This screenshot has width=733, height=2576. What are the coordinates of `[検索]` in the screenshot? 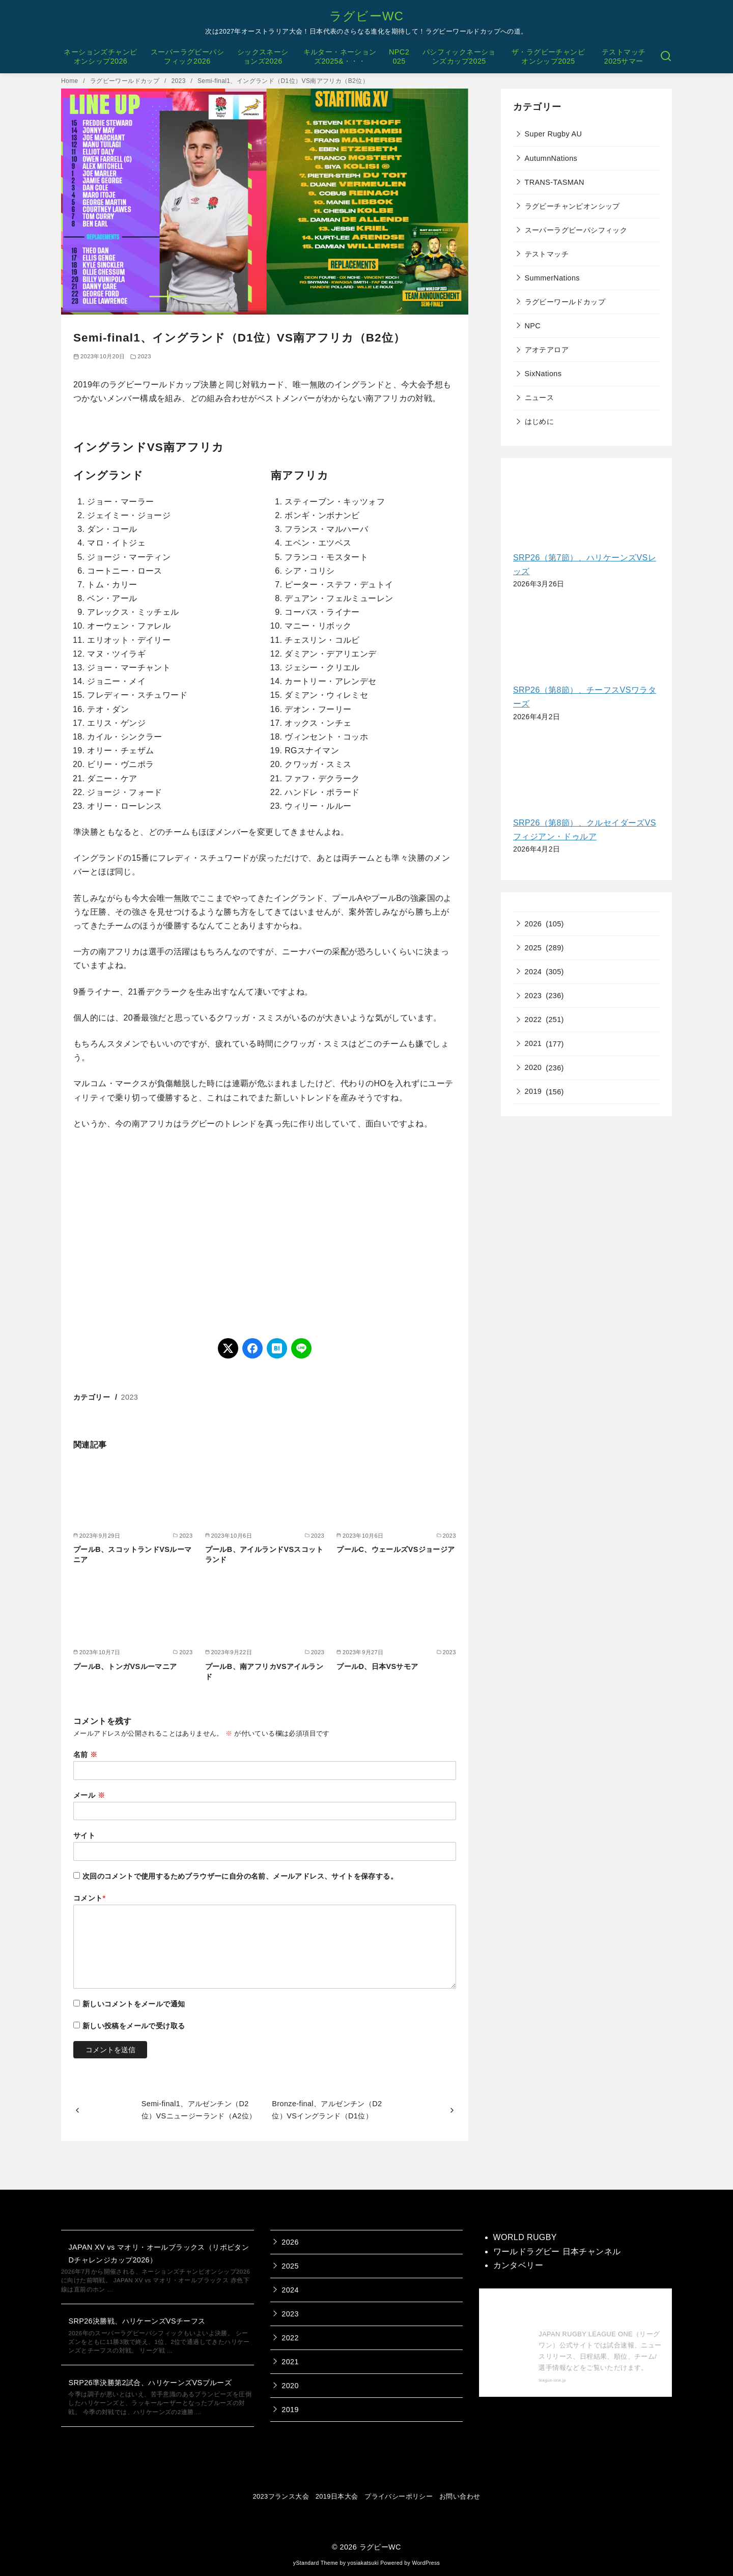 It's located at (666, 56).